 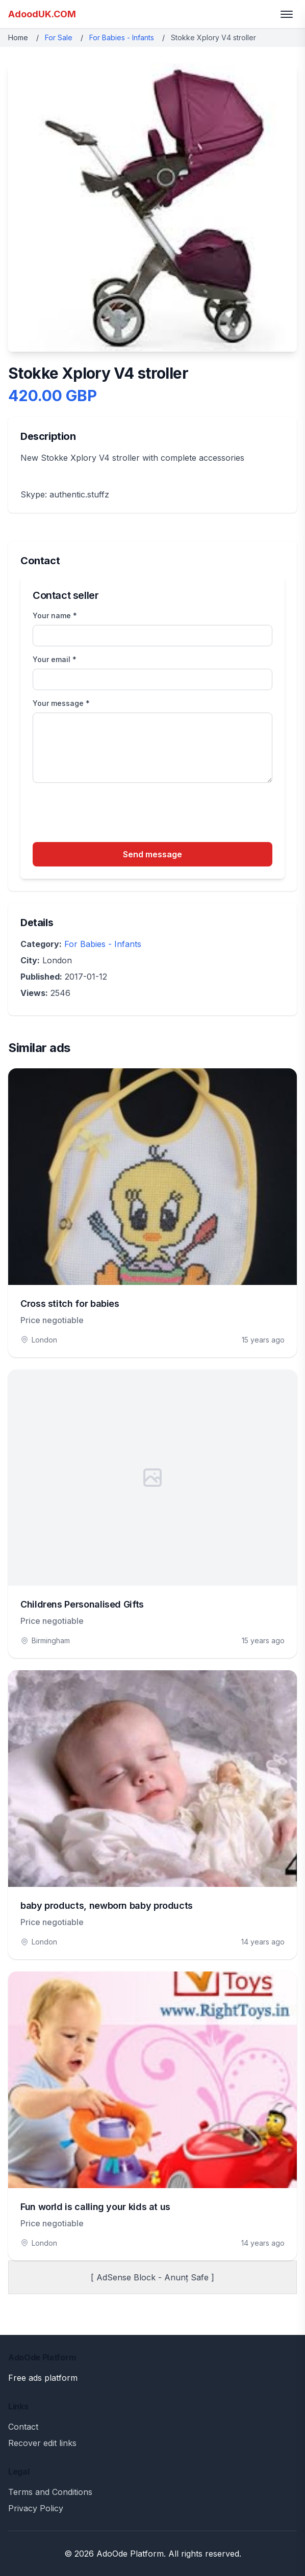 What do you see at coordinates (55, 615) in the screenshot?
I see `Your name *` at bounding box center [55, 615].